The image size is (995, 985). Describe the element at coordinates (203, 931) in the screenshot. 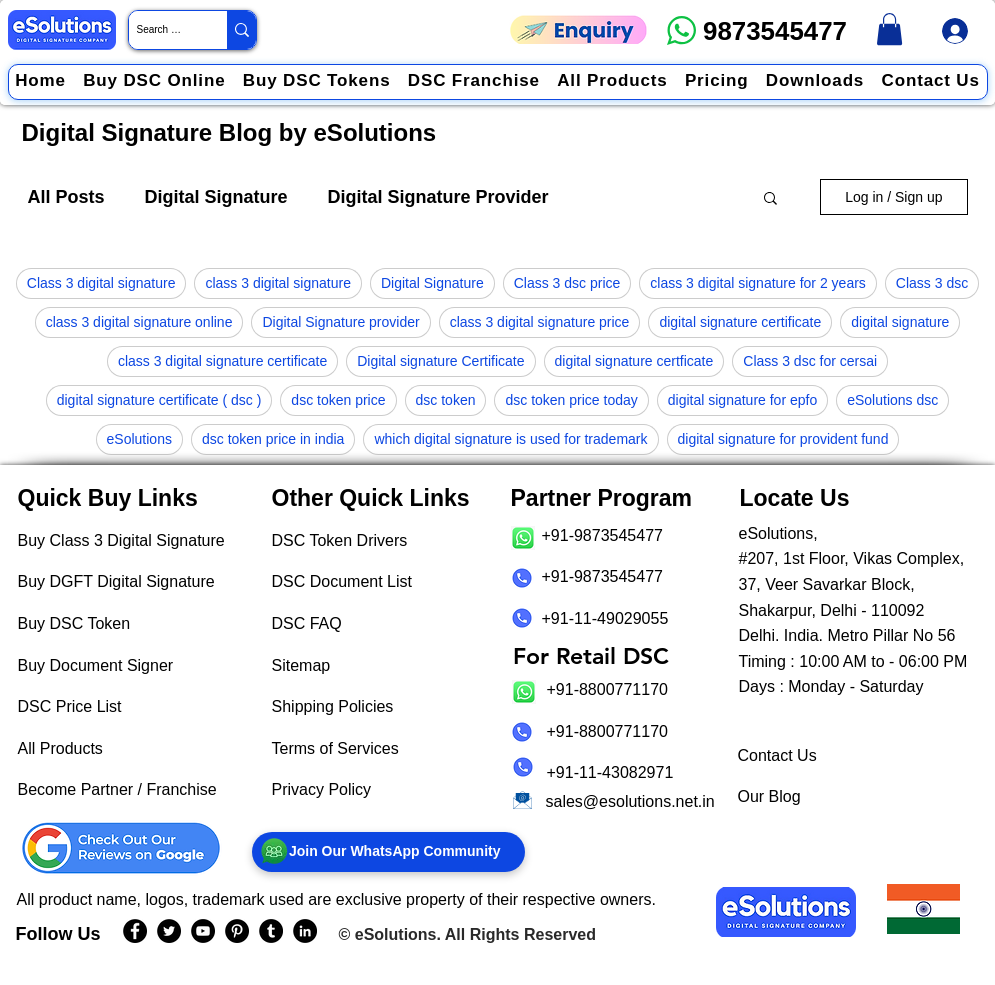

I see `[eSolutions YouTube Page]` at that location.